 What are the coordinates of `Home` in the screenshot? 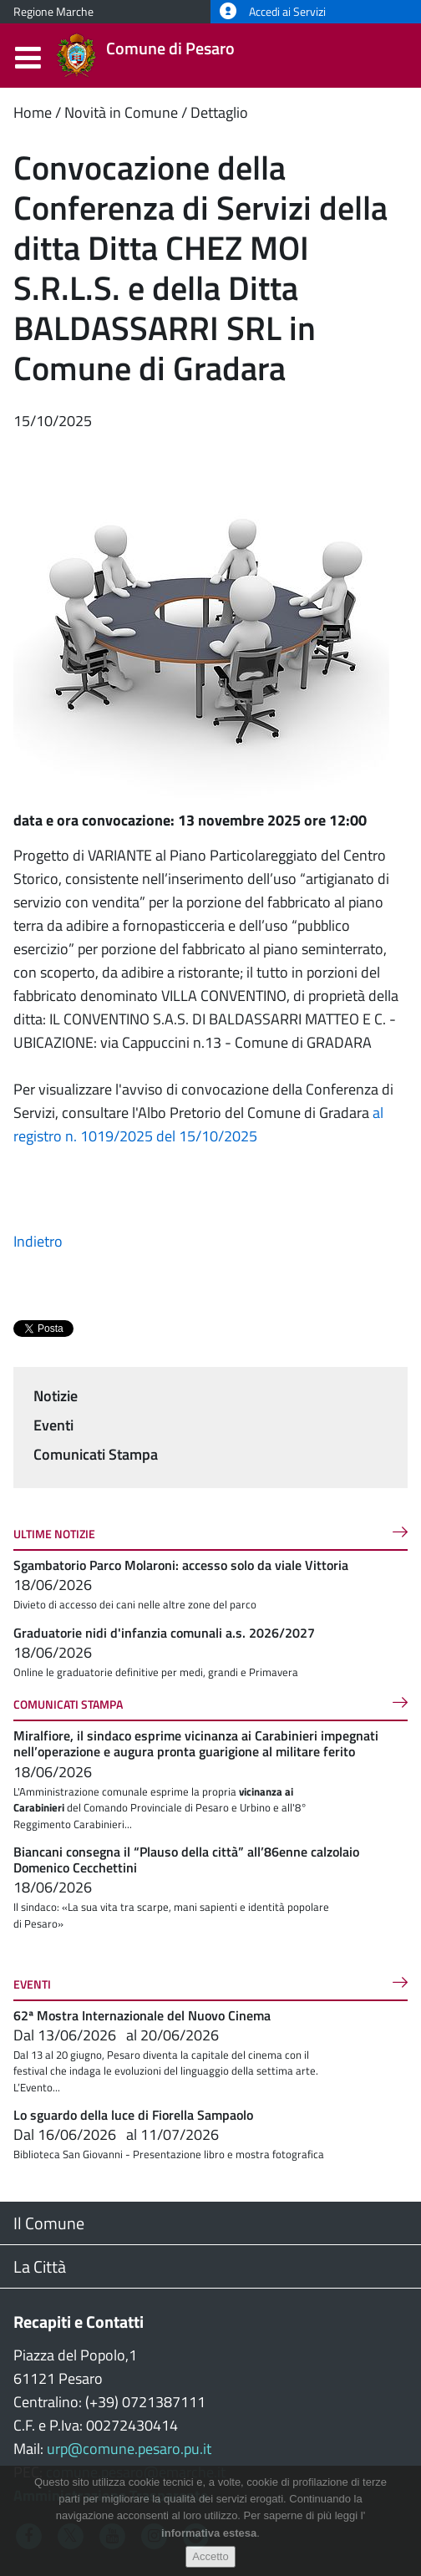 It's located at (32, 112).